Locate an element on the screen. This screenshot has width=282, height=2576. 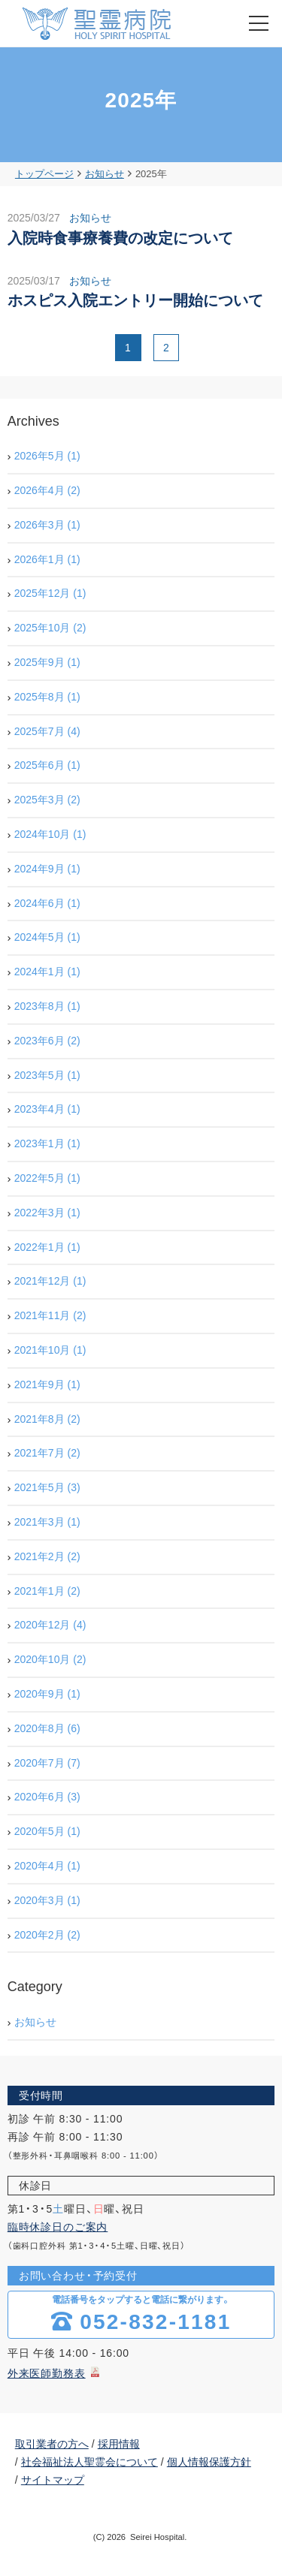
2021年9月 (1) is located at coordinates (47, 1384).